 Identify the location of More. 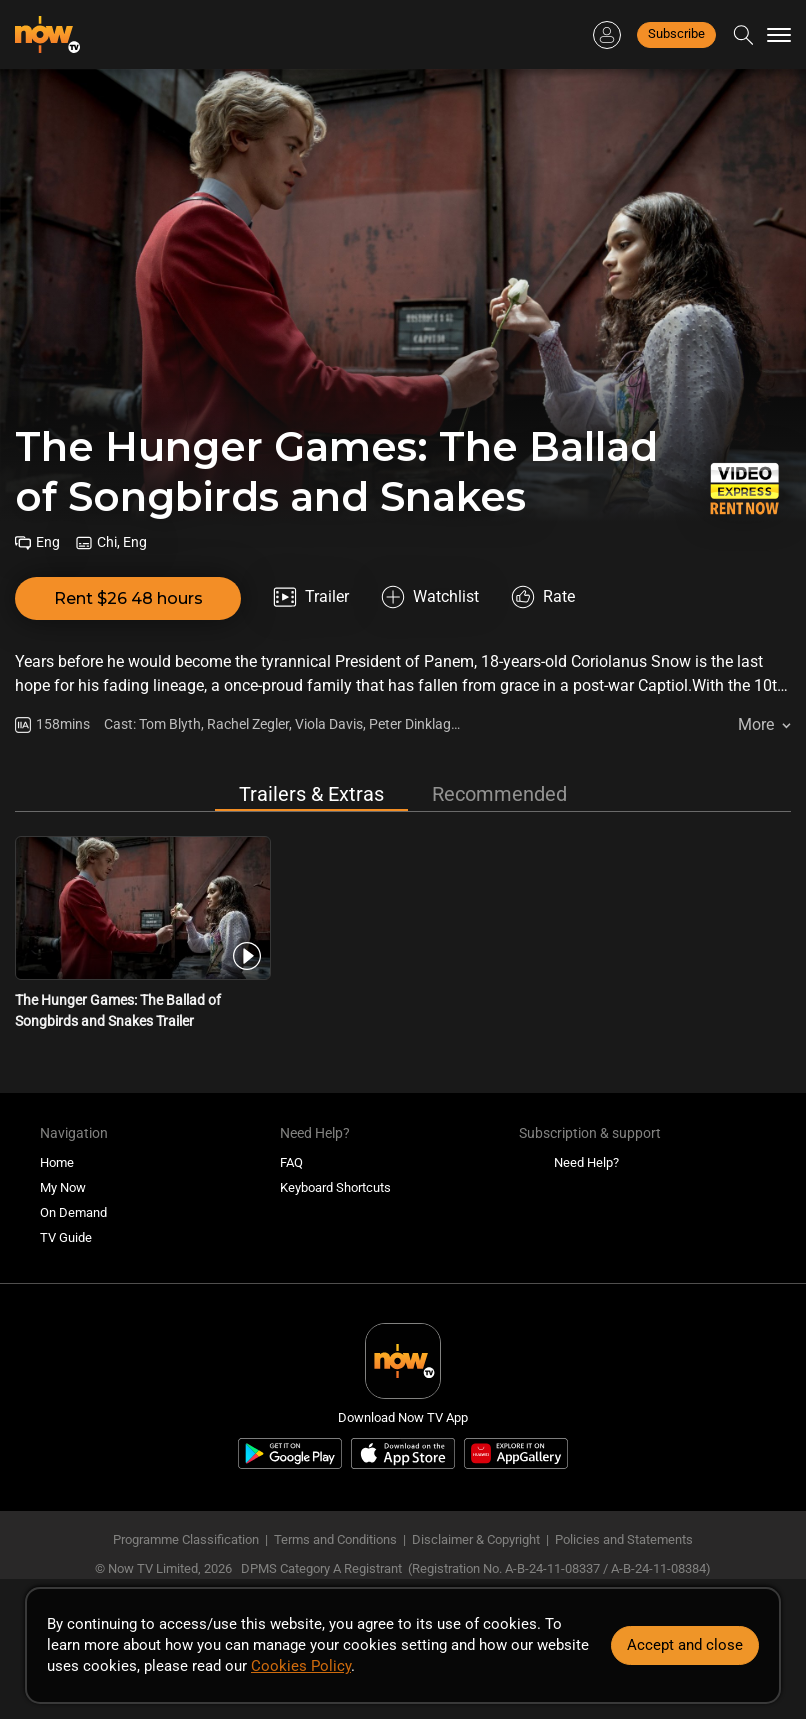
(756, 724).